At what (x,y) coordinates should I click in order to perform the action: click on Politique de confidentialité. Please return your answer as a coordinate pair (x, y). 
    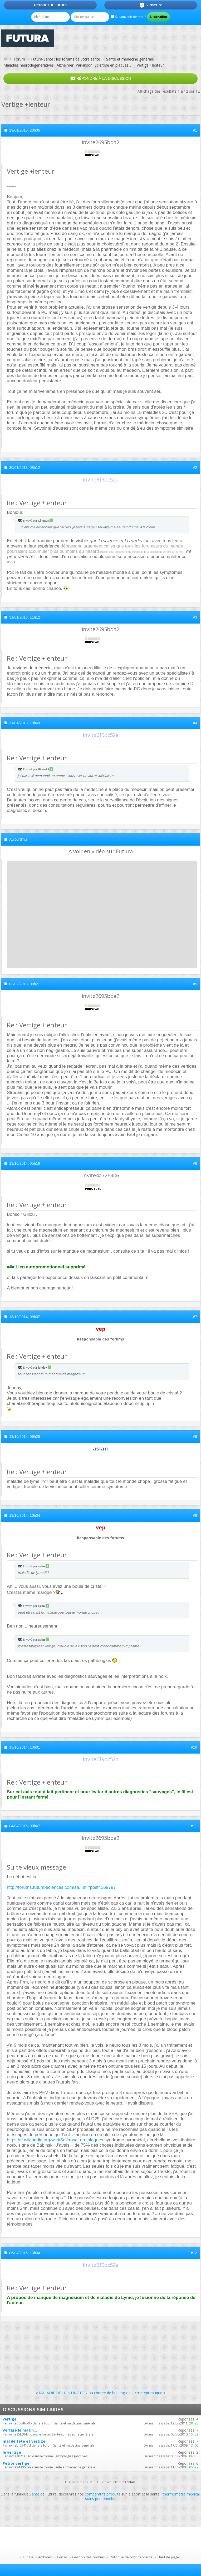
    Looking at the image, I should click on (131, 2557).